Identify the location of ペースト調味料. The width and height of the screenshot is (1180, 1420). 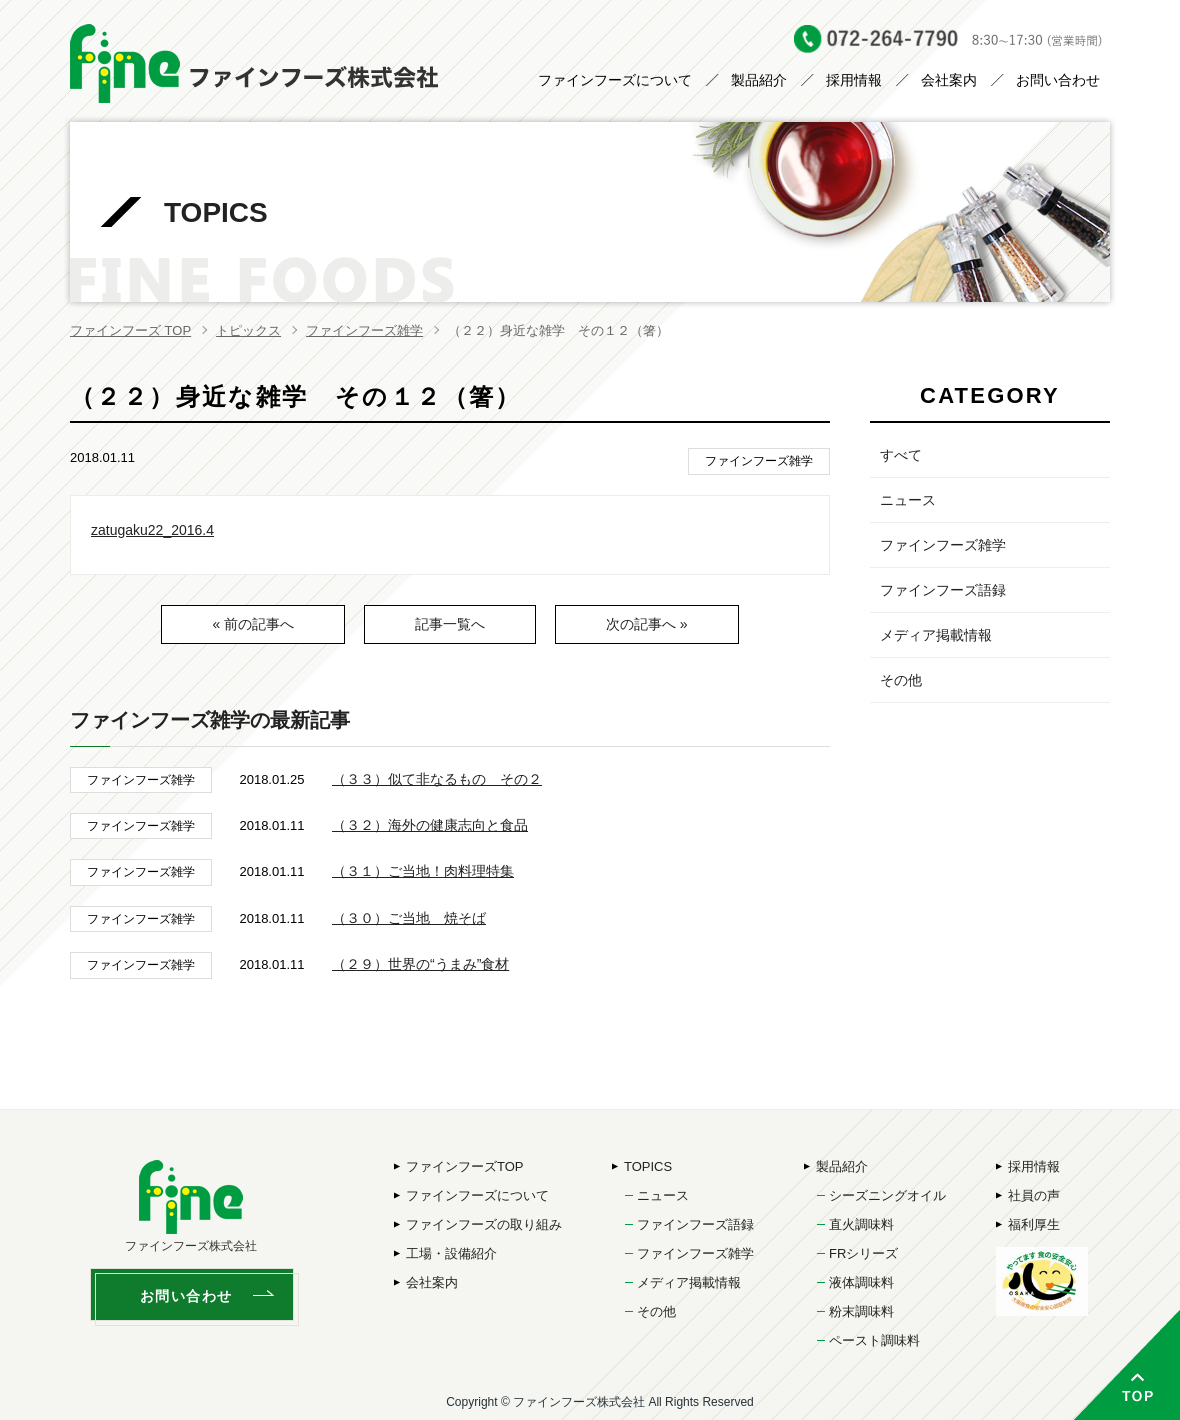
(874, 1340).